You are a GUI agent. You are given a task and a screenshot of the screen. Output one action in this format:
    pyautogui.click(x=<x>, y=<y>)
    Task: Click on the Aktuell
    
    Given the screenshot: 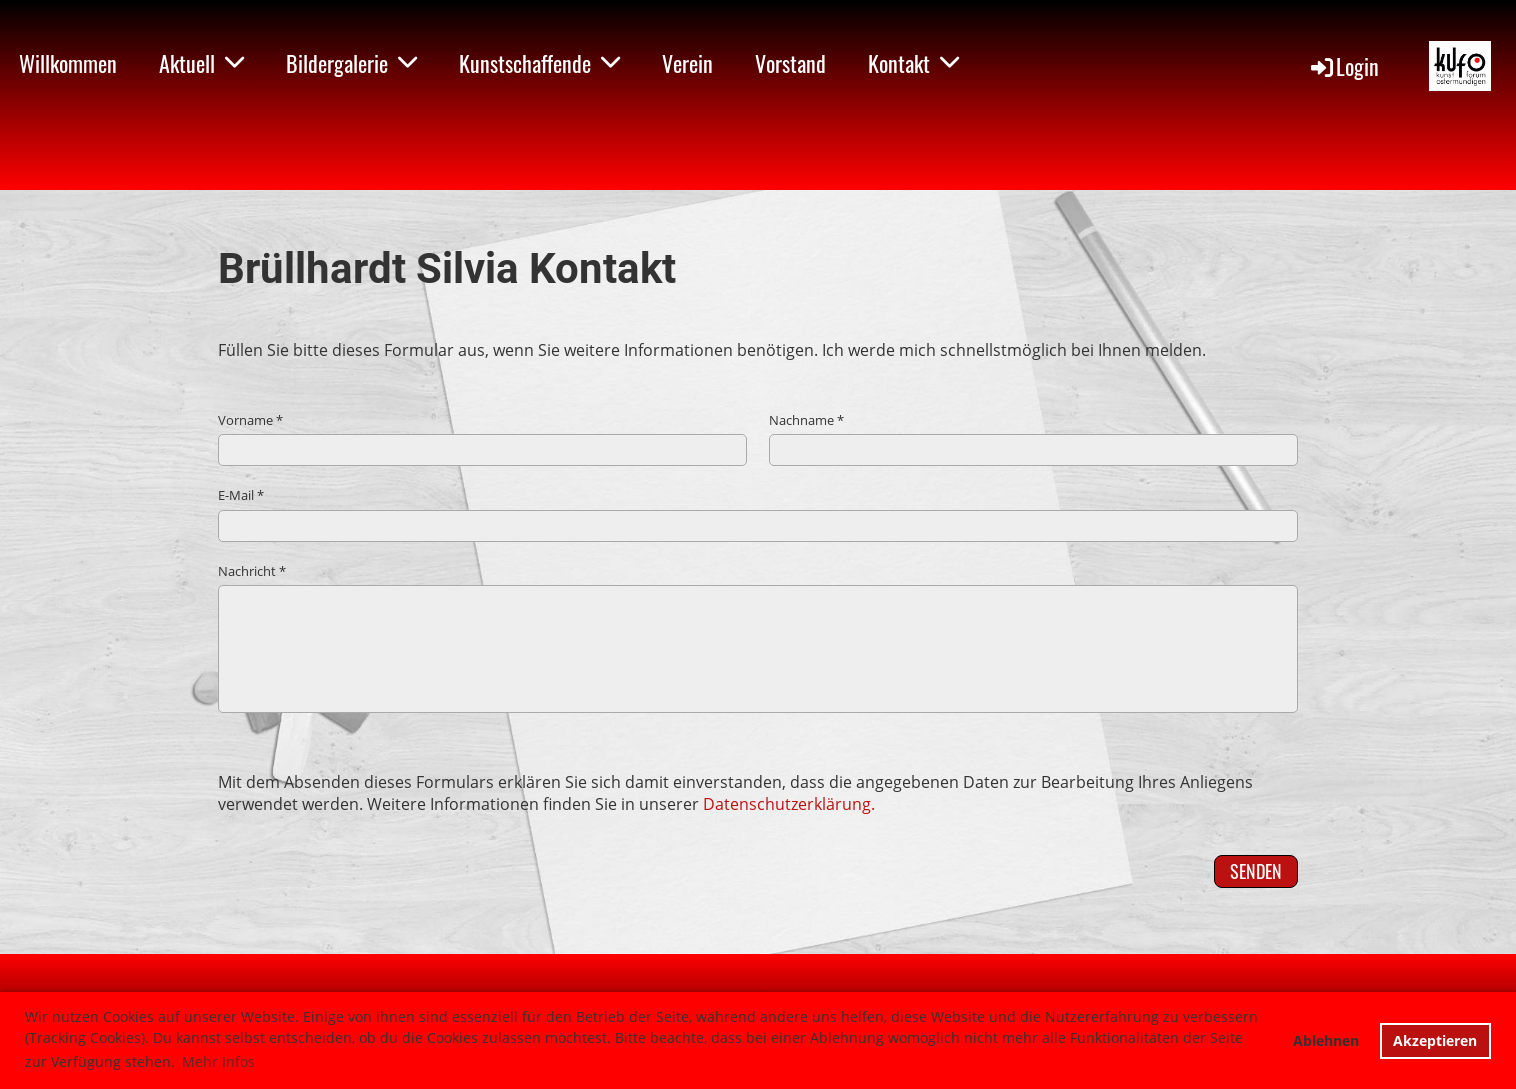 What is the action you would take?
    pyautogui.click(x=201, y=63)
    